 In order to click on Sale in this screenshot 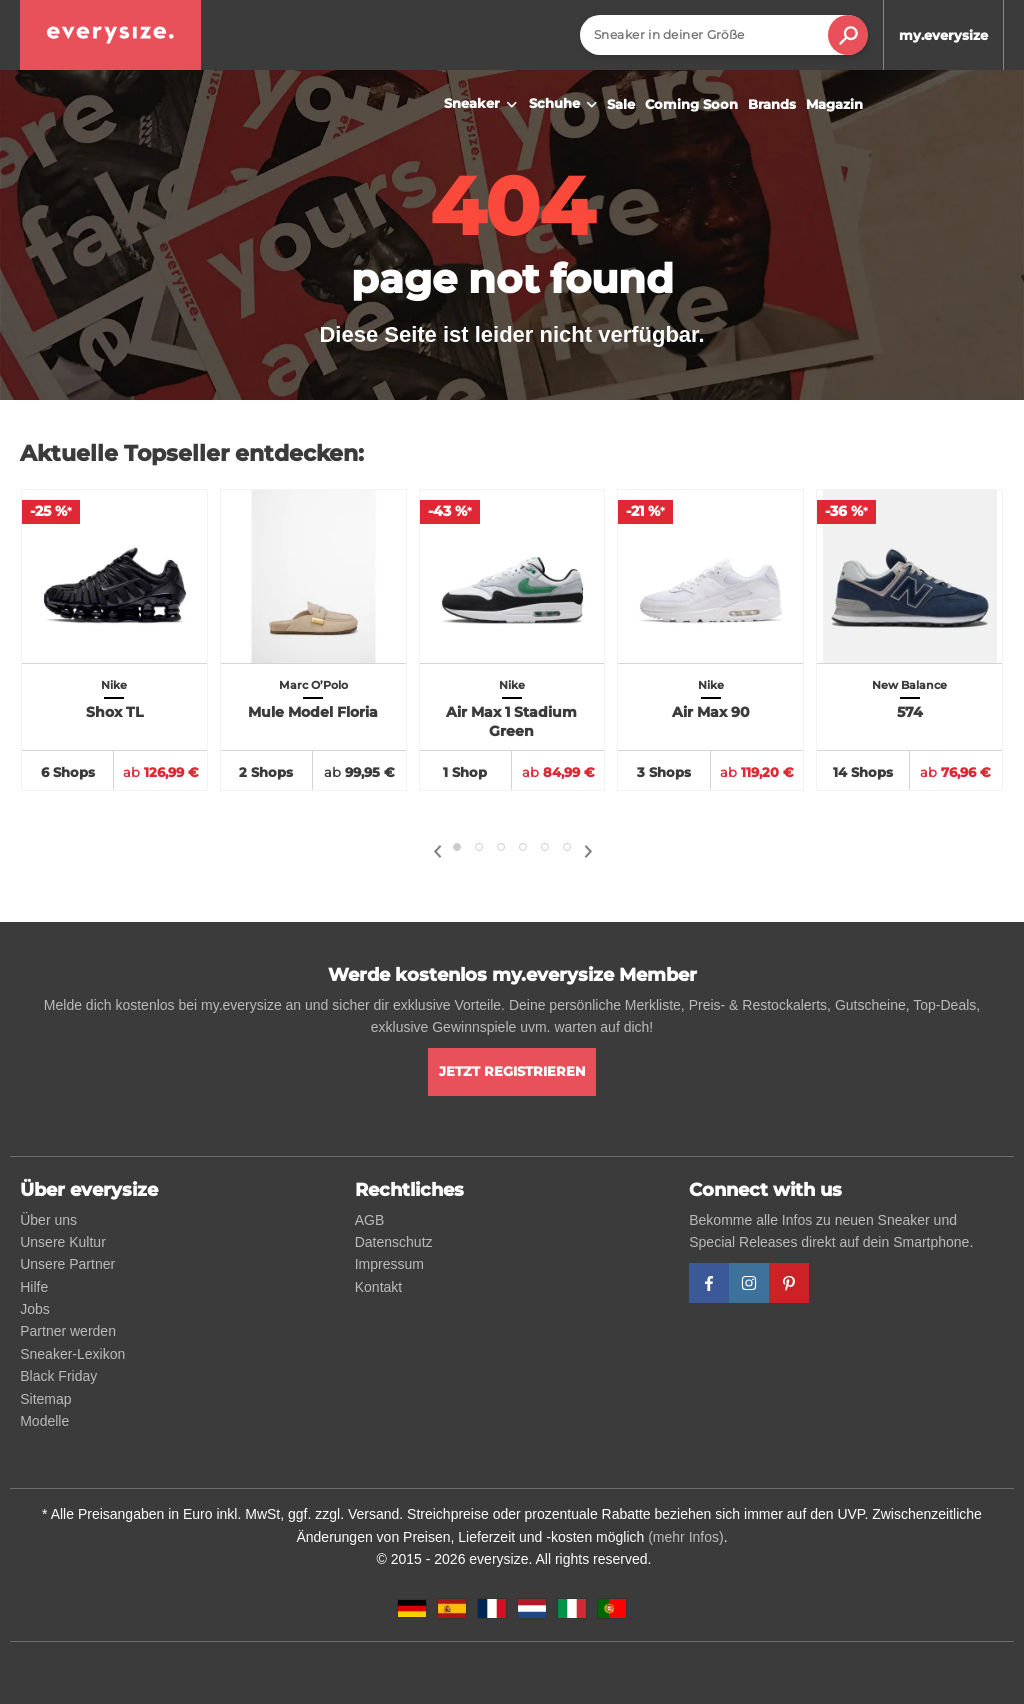, I will do `click(621, 104)`.